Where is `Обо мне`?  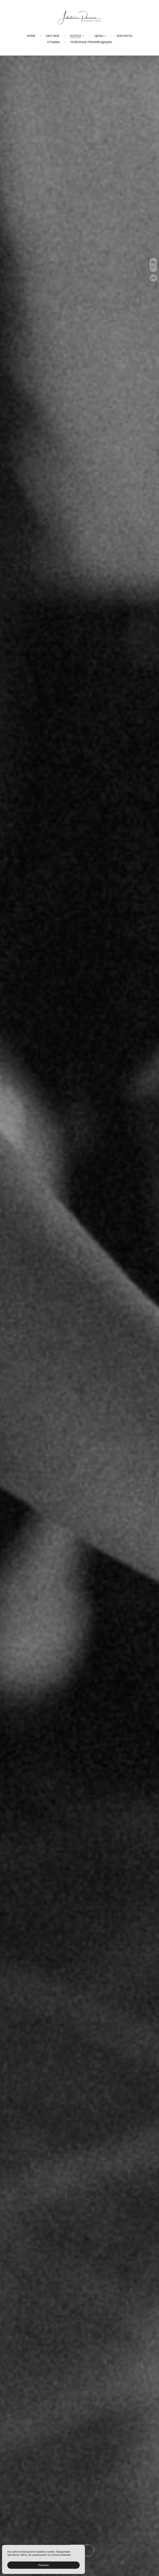 Обо мне is located at coordinates (52, 35).